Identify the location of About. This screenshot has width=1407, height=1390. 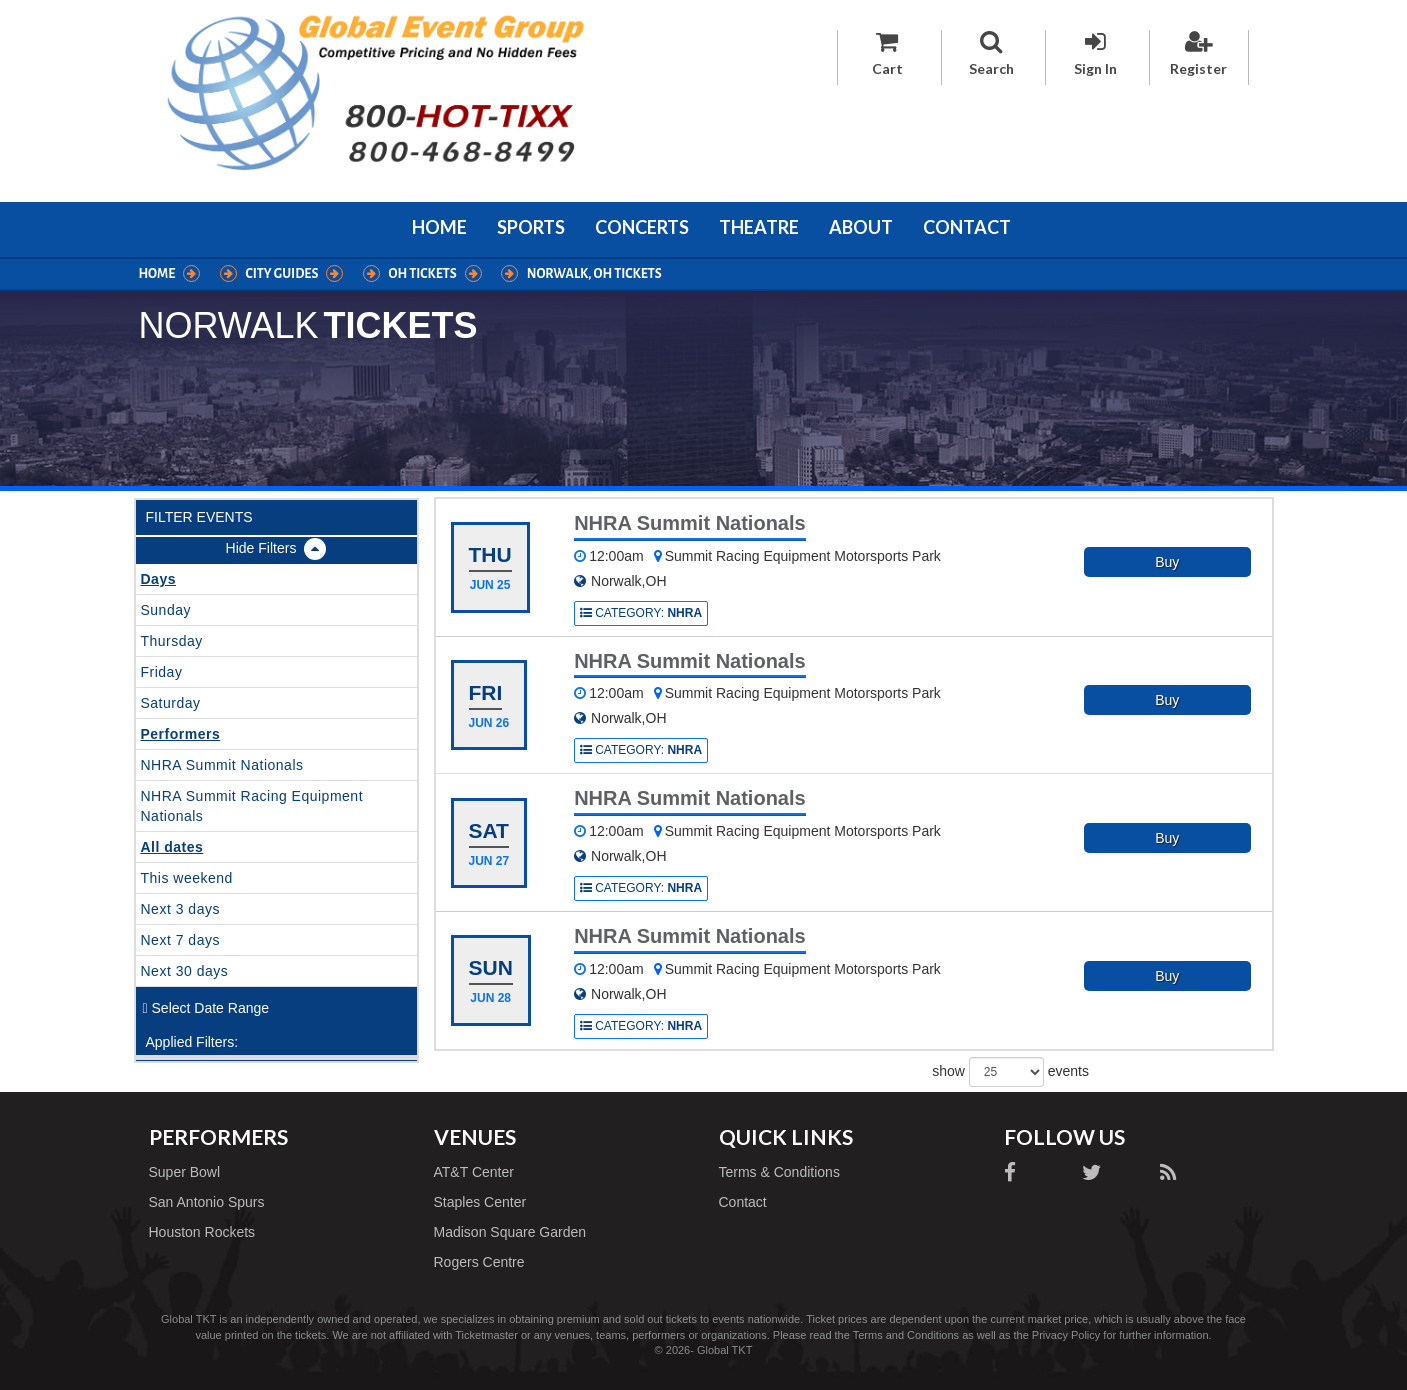
(861, 227).